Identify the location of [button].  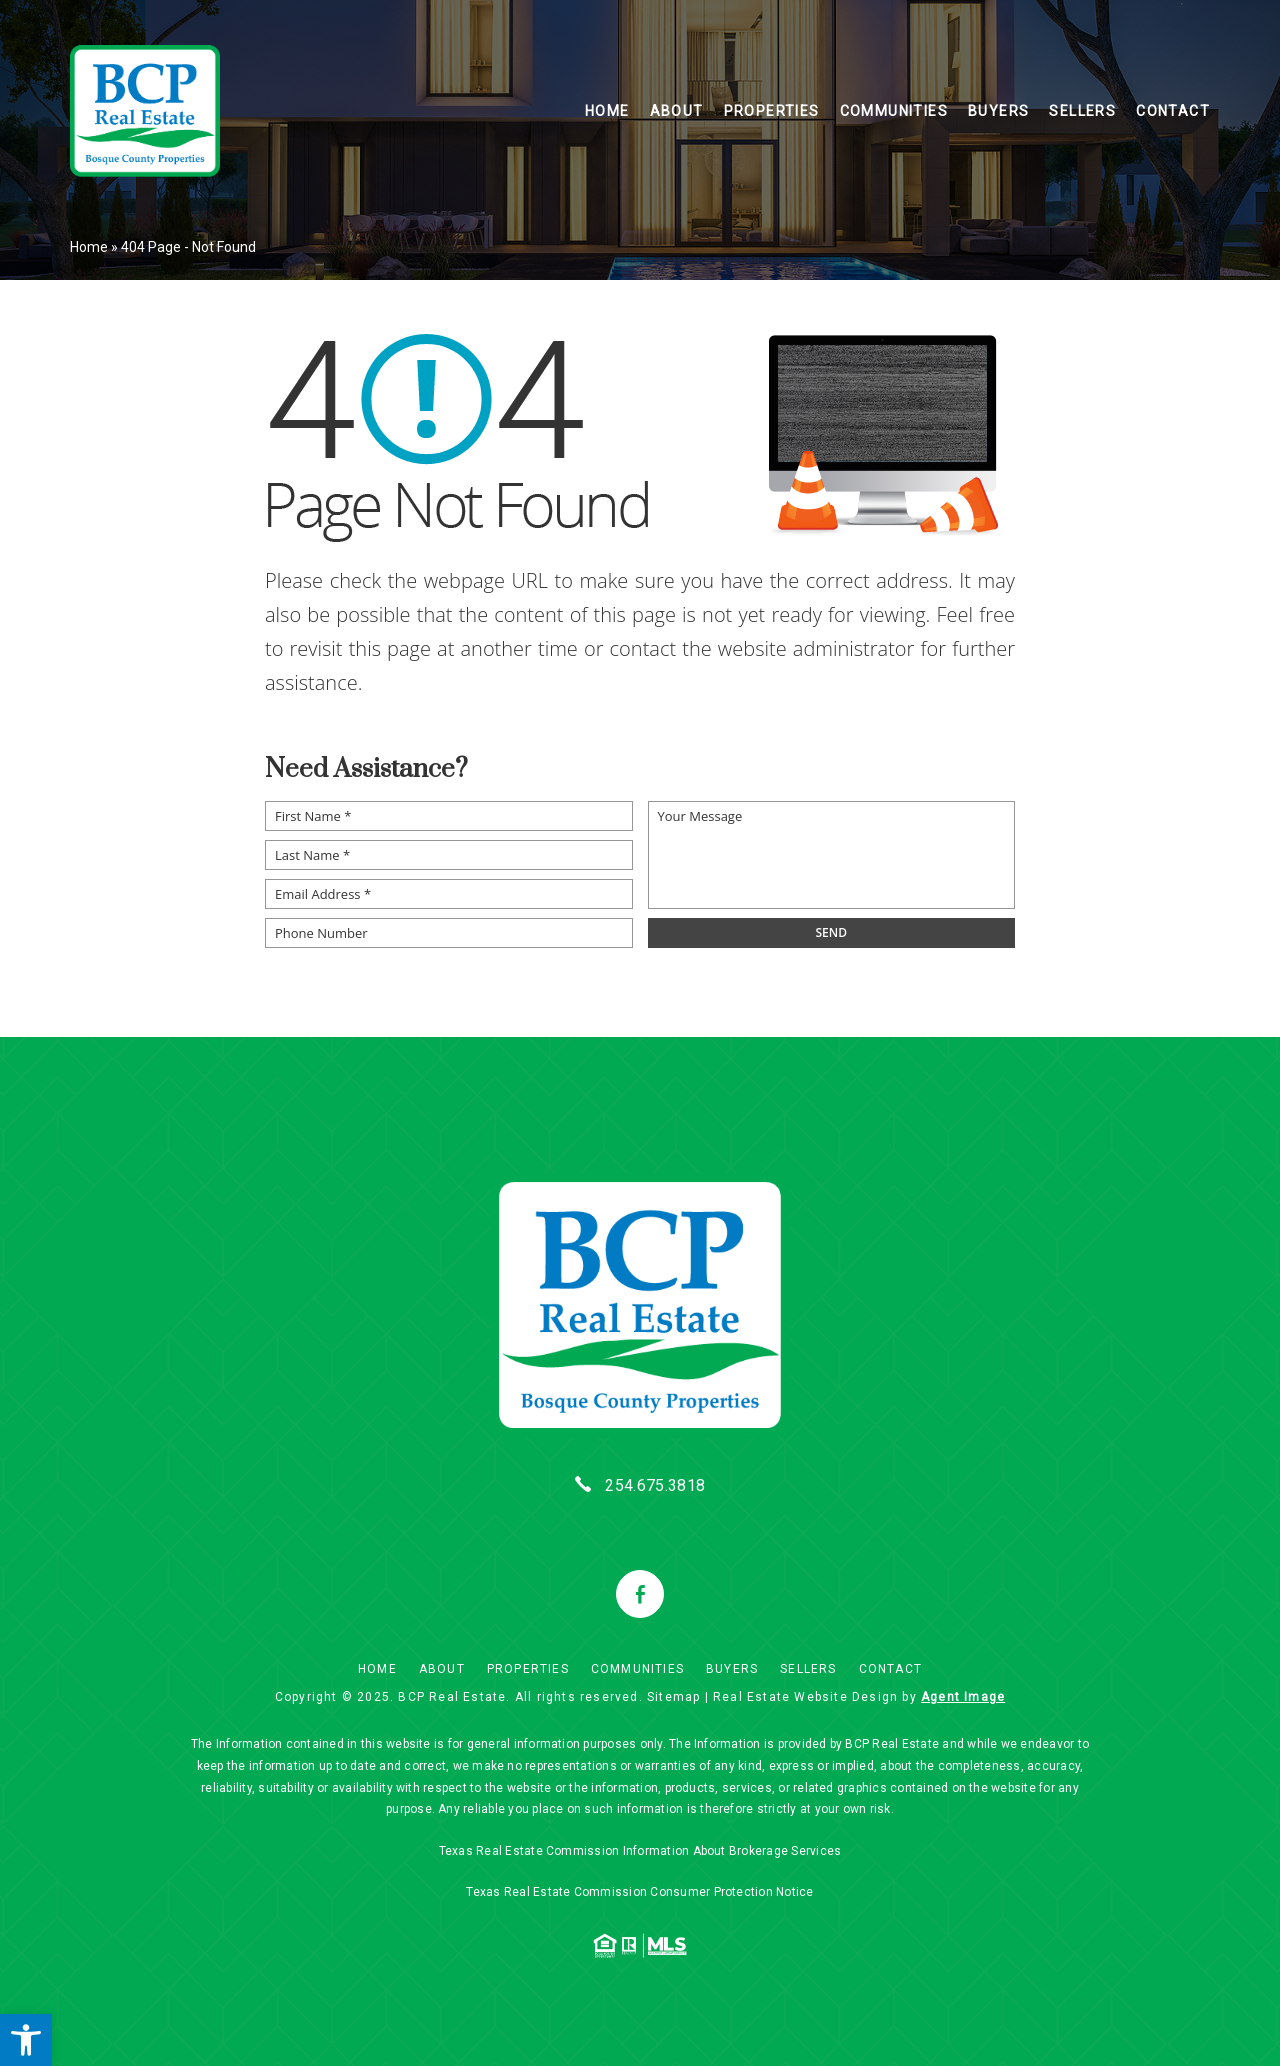
(26, 2040).